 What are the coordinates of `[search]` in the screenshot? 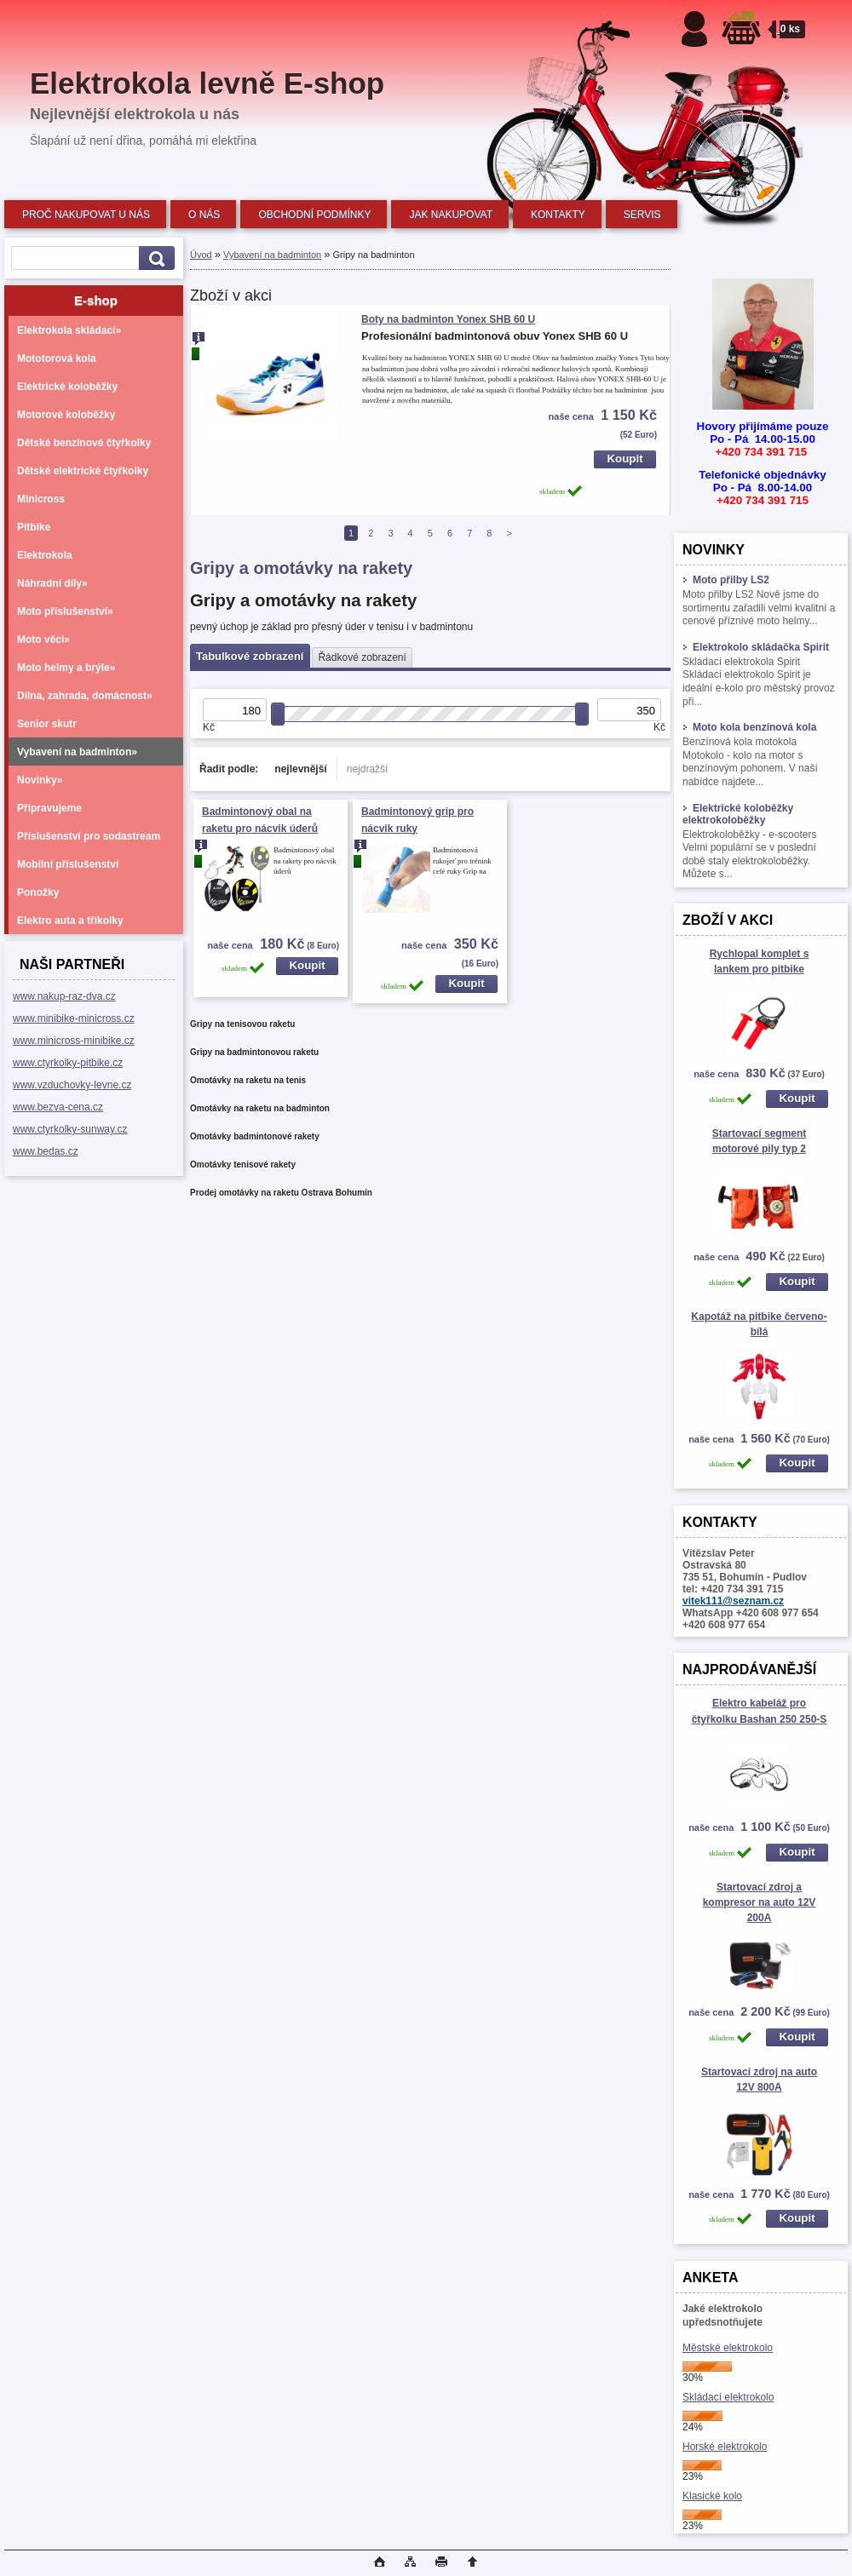 It's located at (154, 258).